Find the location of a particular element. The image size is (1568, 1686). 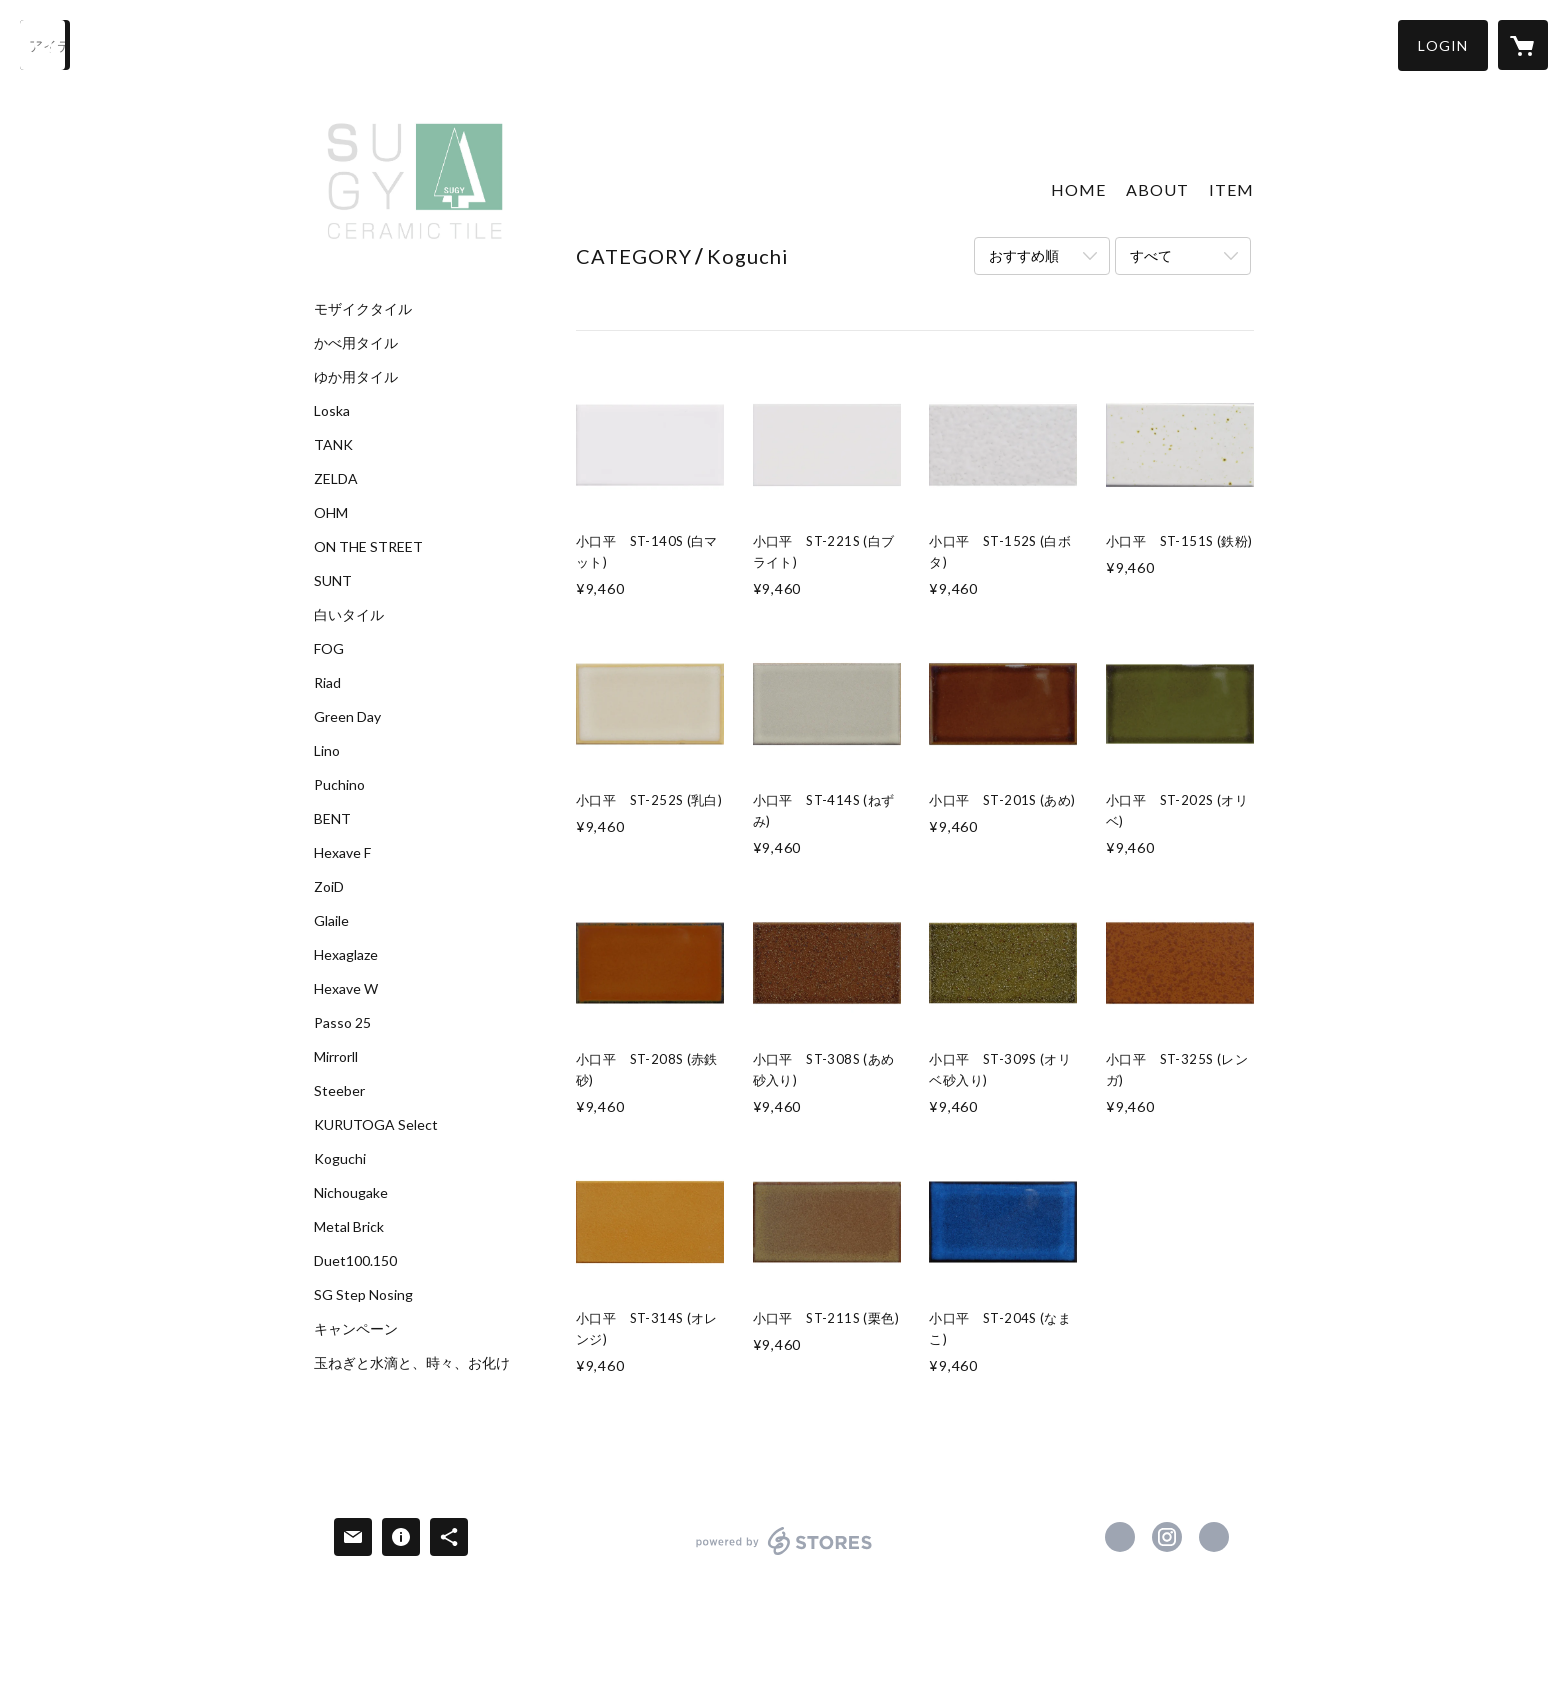

Mirrorll is located at coordinates (336, 1057).